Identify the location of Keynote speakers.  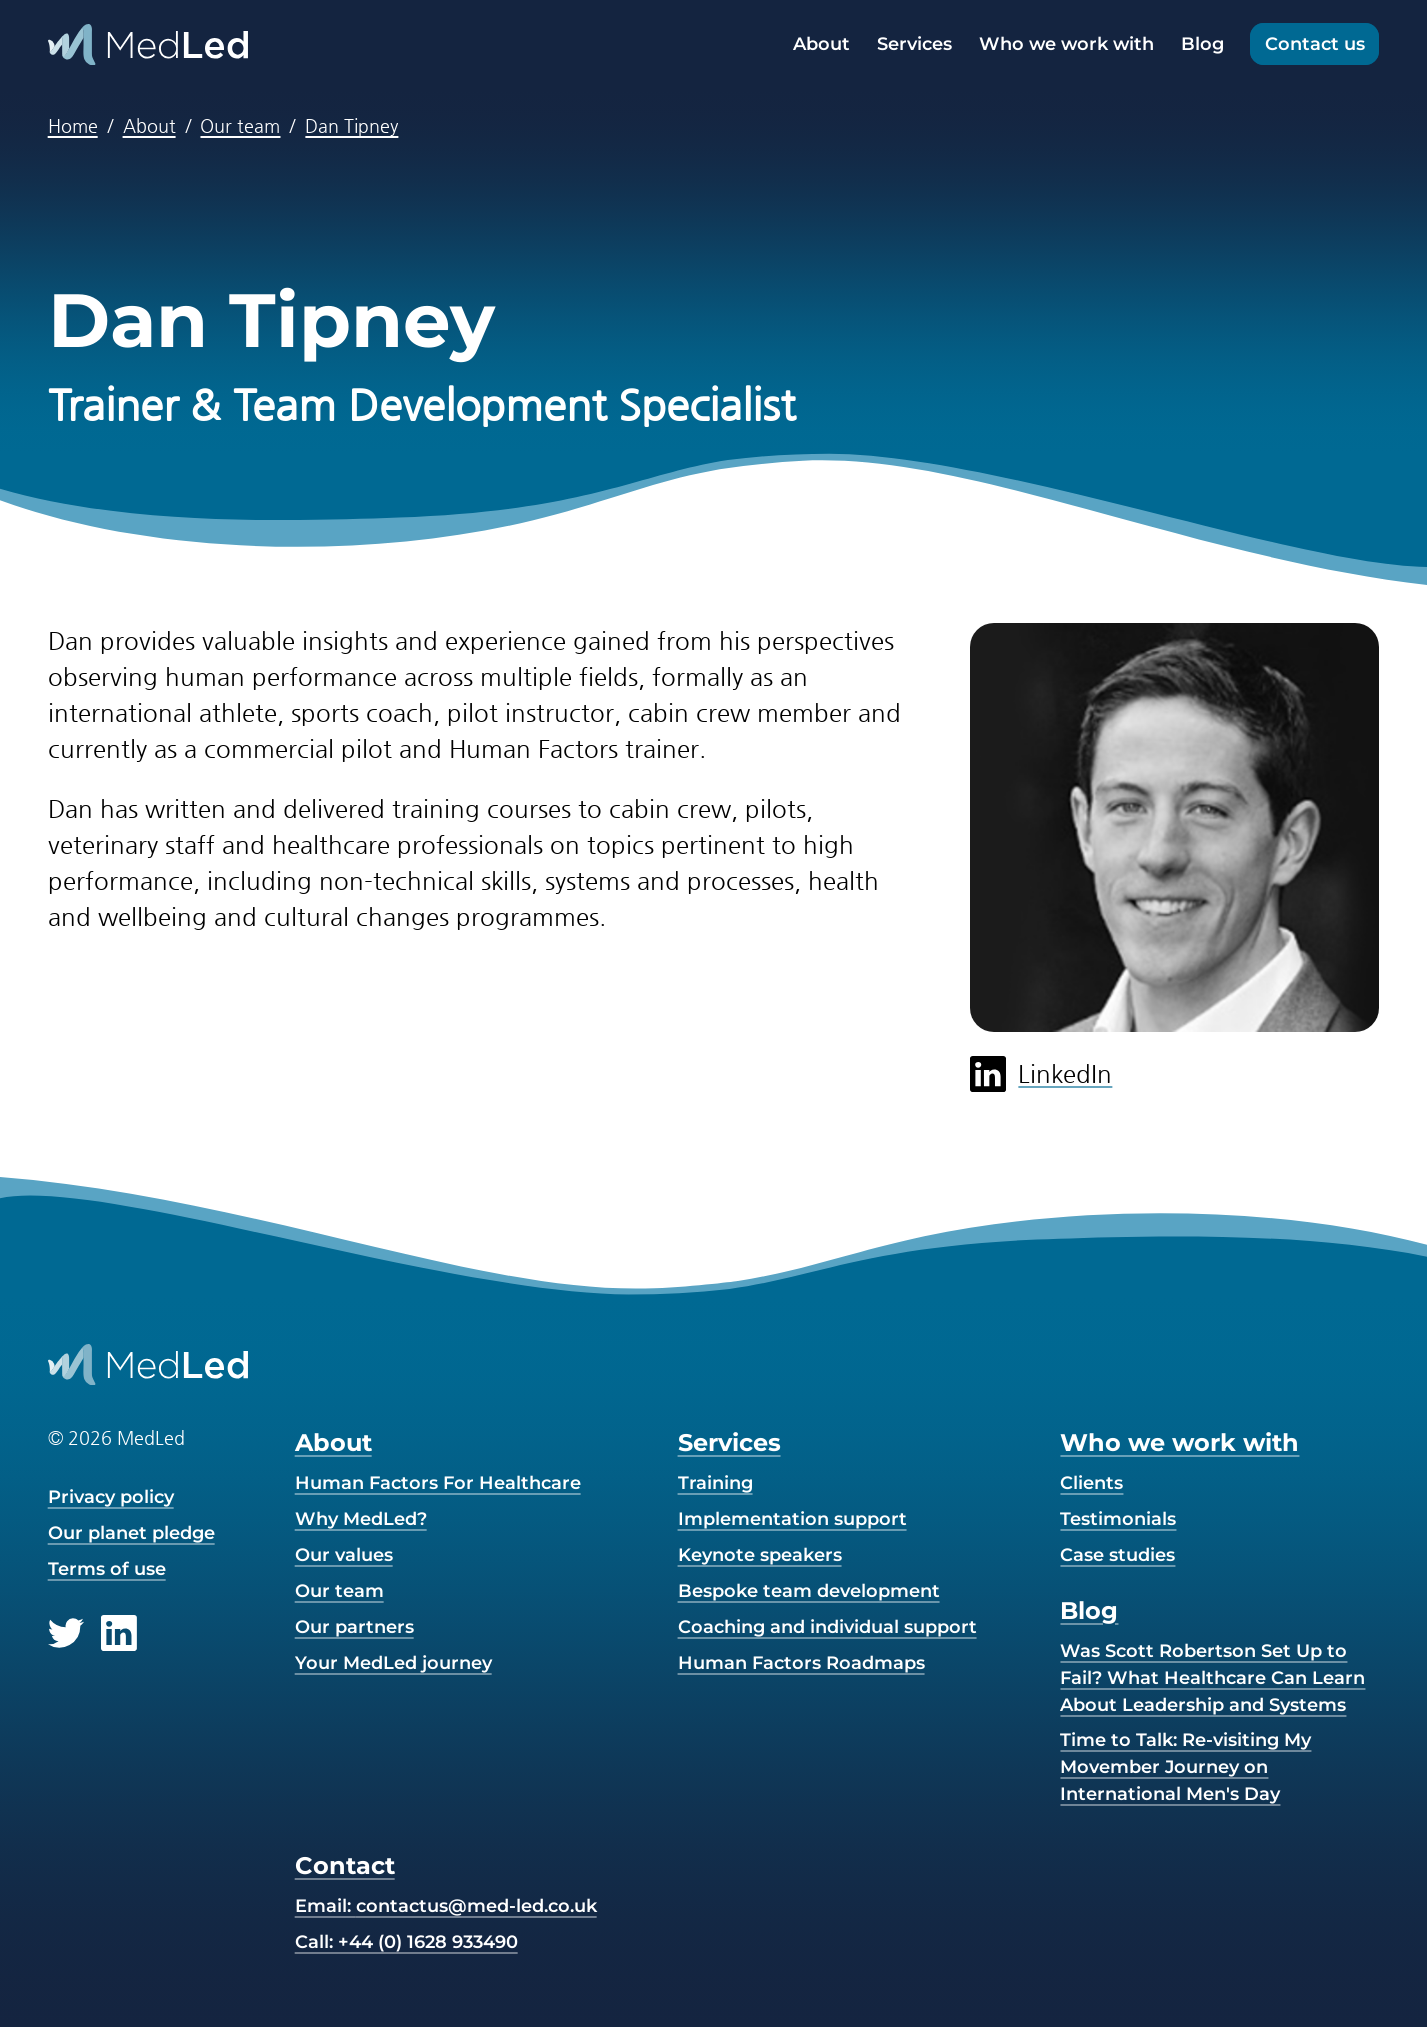
(760, 1555).